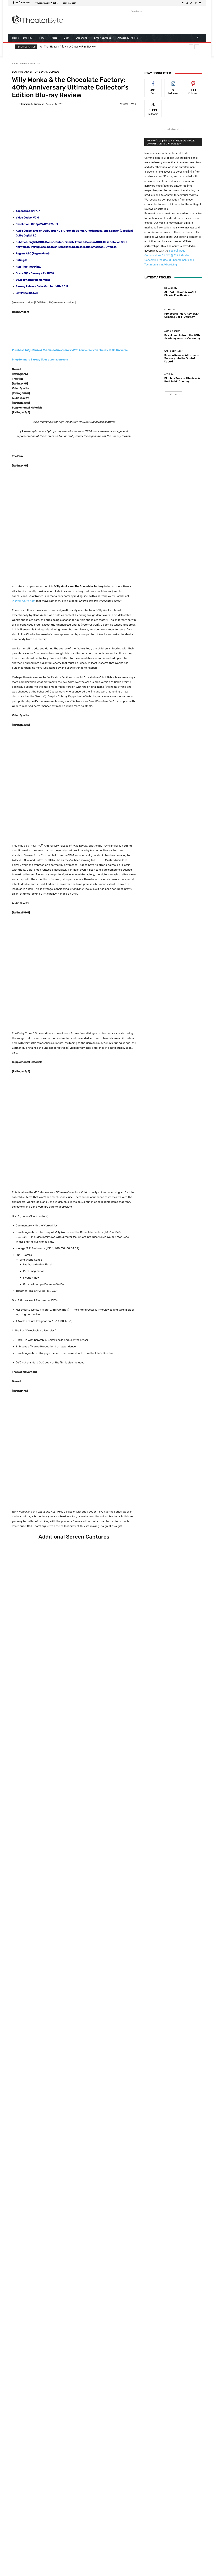  What do you see at coordinates (85, 2358) in the screenshot?
I see `Dolby TrueHD` at bounding box center [85, 2358].